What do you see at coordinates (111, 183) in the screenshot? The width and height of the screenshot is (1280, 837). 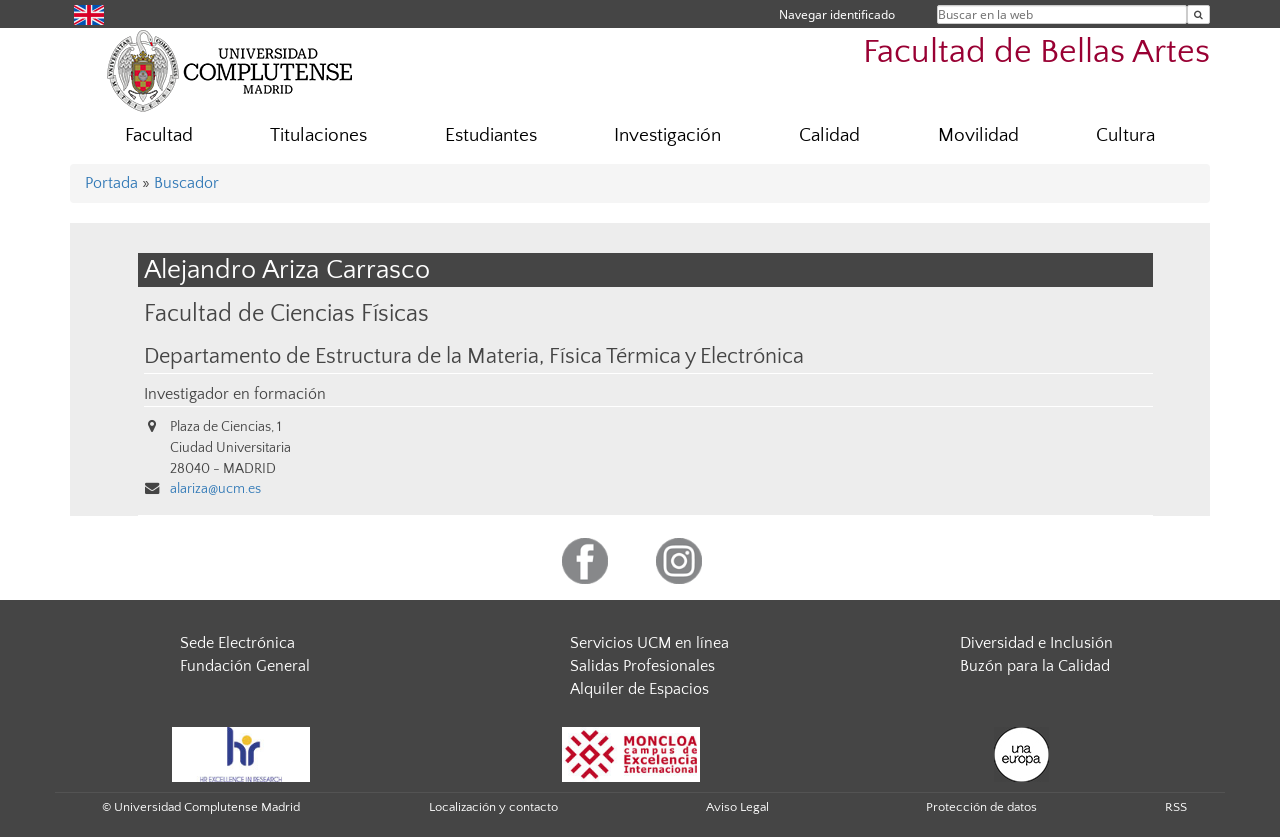 I see `Portada` at bounding box center [111, 183].